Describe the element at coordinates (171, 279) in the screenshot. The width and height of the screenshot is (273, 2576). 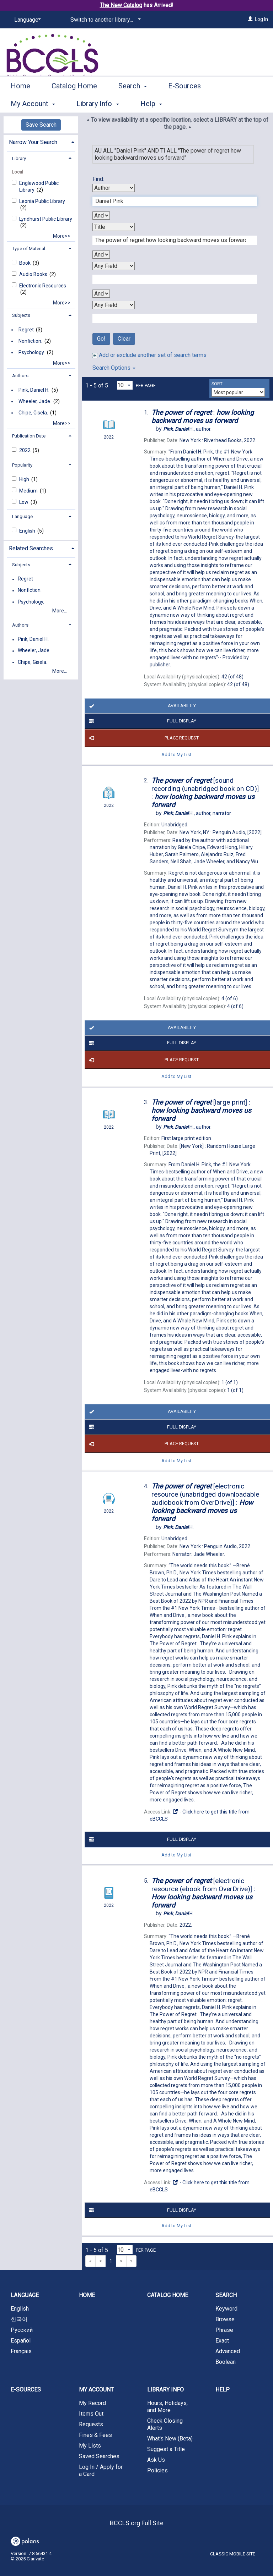
I see `[Third Search Term]` at that location.